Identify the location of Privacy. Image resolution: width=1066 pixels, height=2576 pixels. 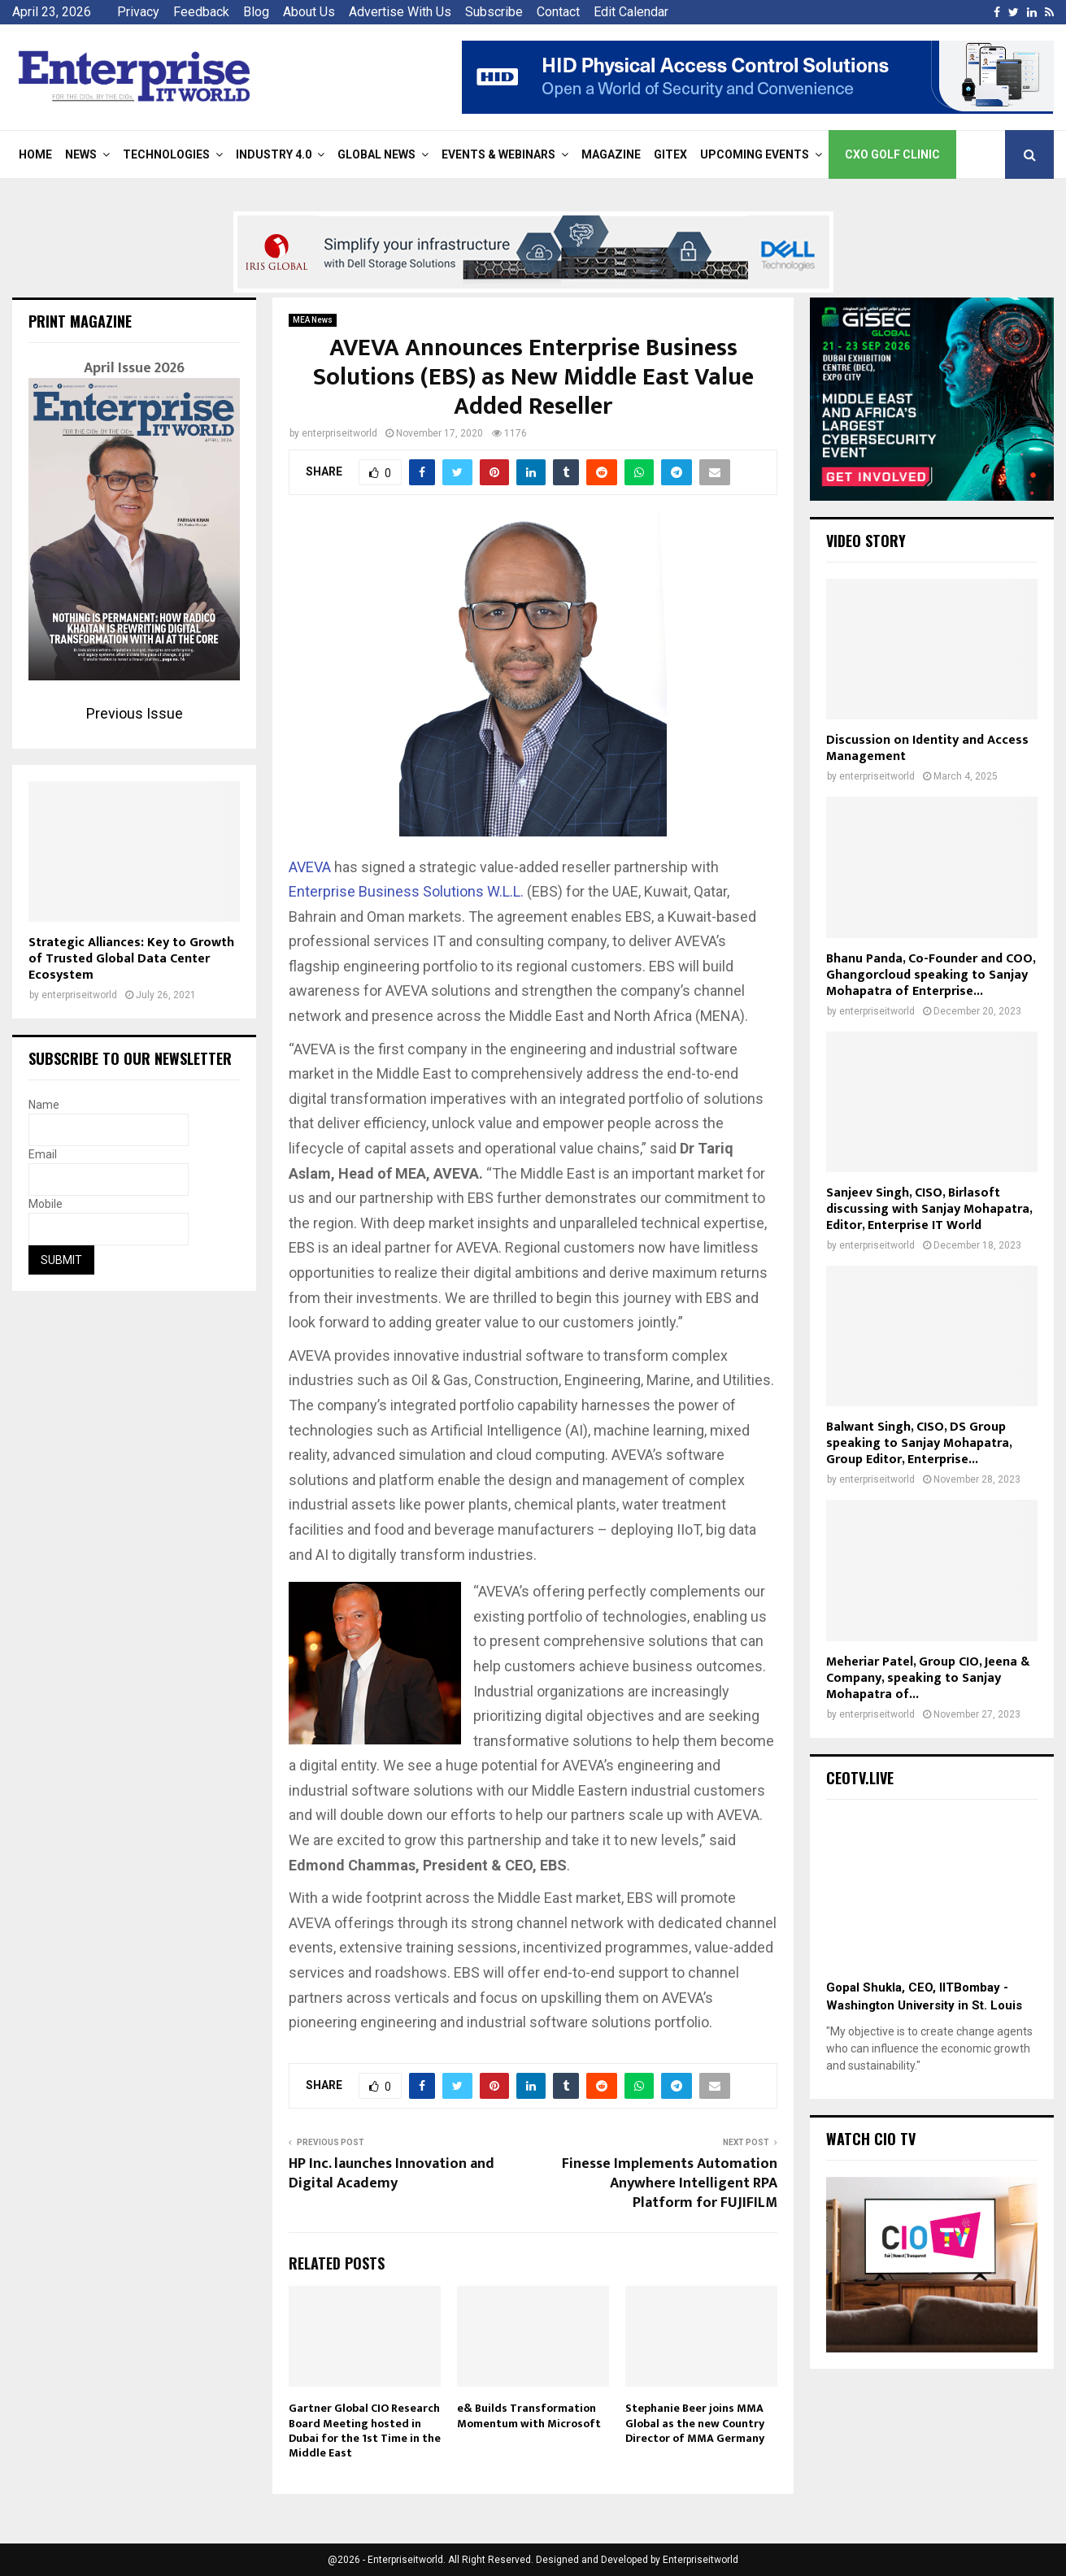
(138, 12).